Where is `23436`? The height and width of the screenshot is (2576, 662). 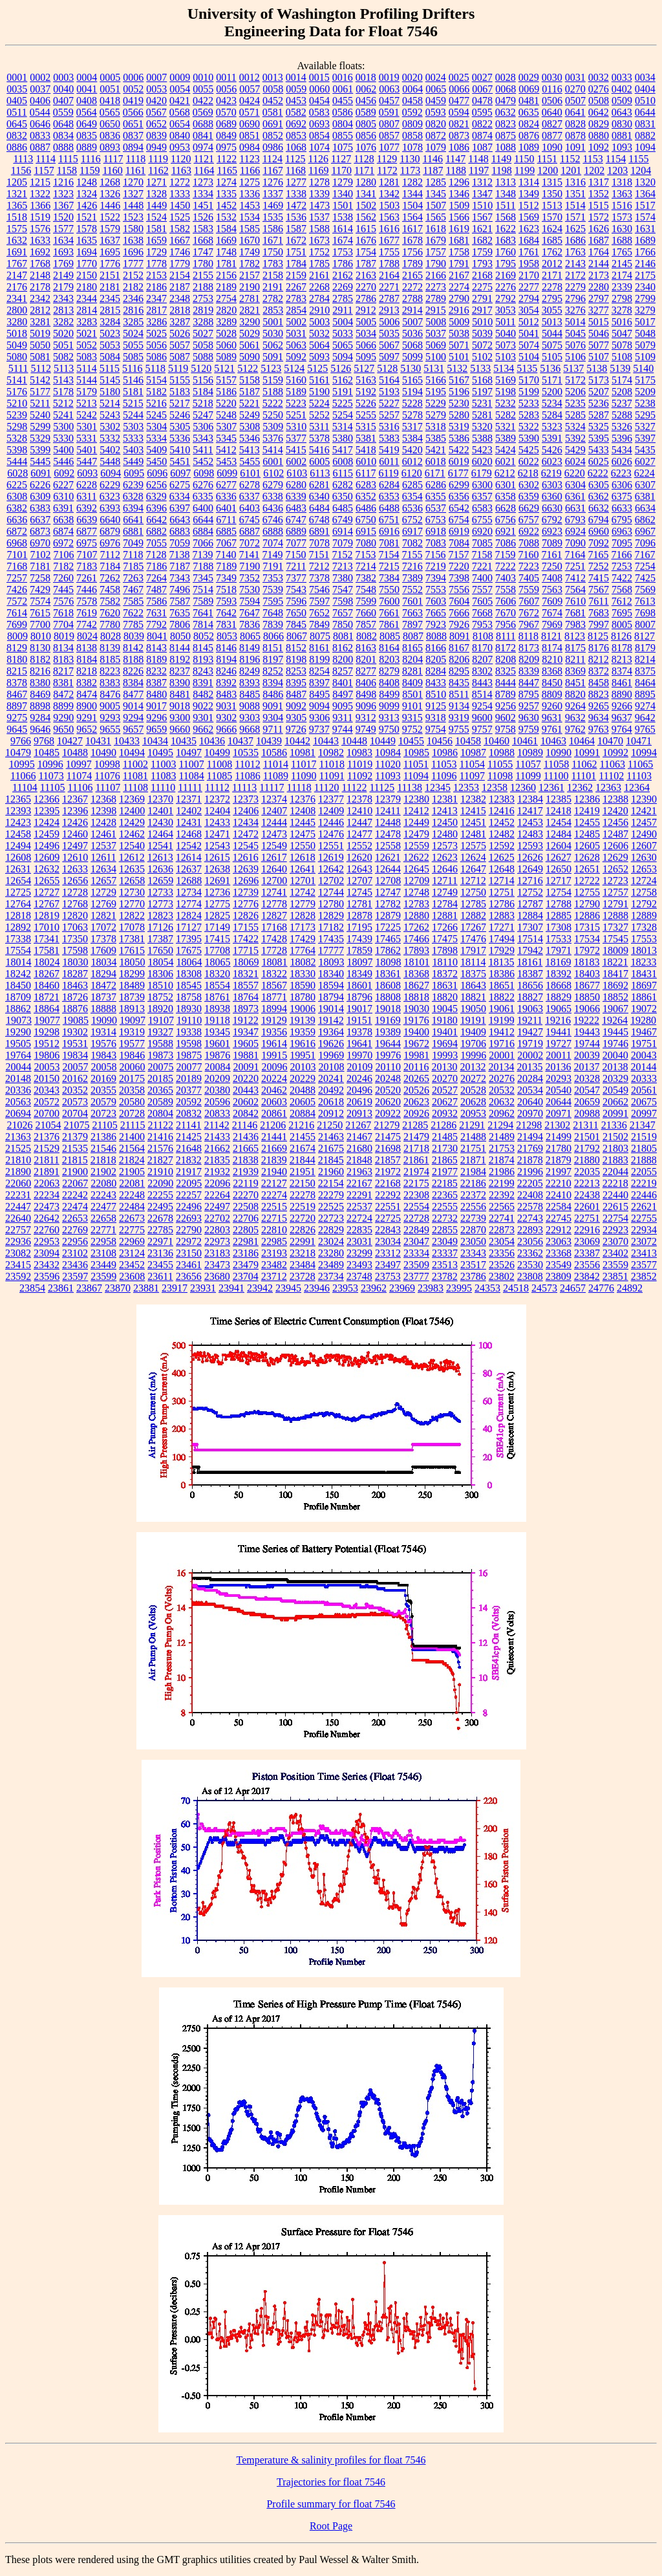 23436 is located at coordinates (75, 1264).